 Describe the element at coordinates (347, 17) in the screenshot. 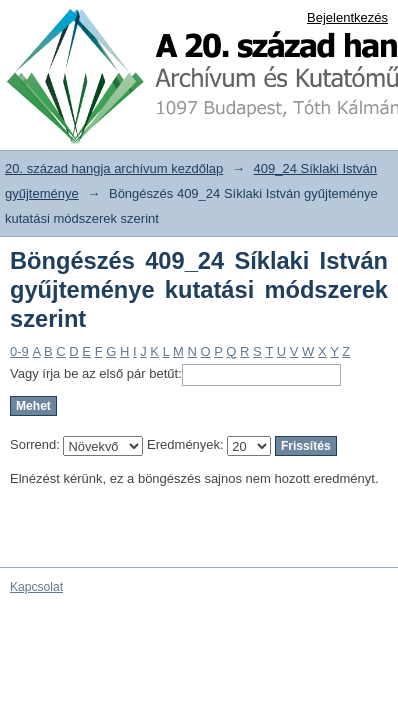

I see `Bejelentkezés` at that location.